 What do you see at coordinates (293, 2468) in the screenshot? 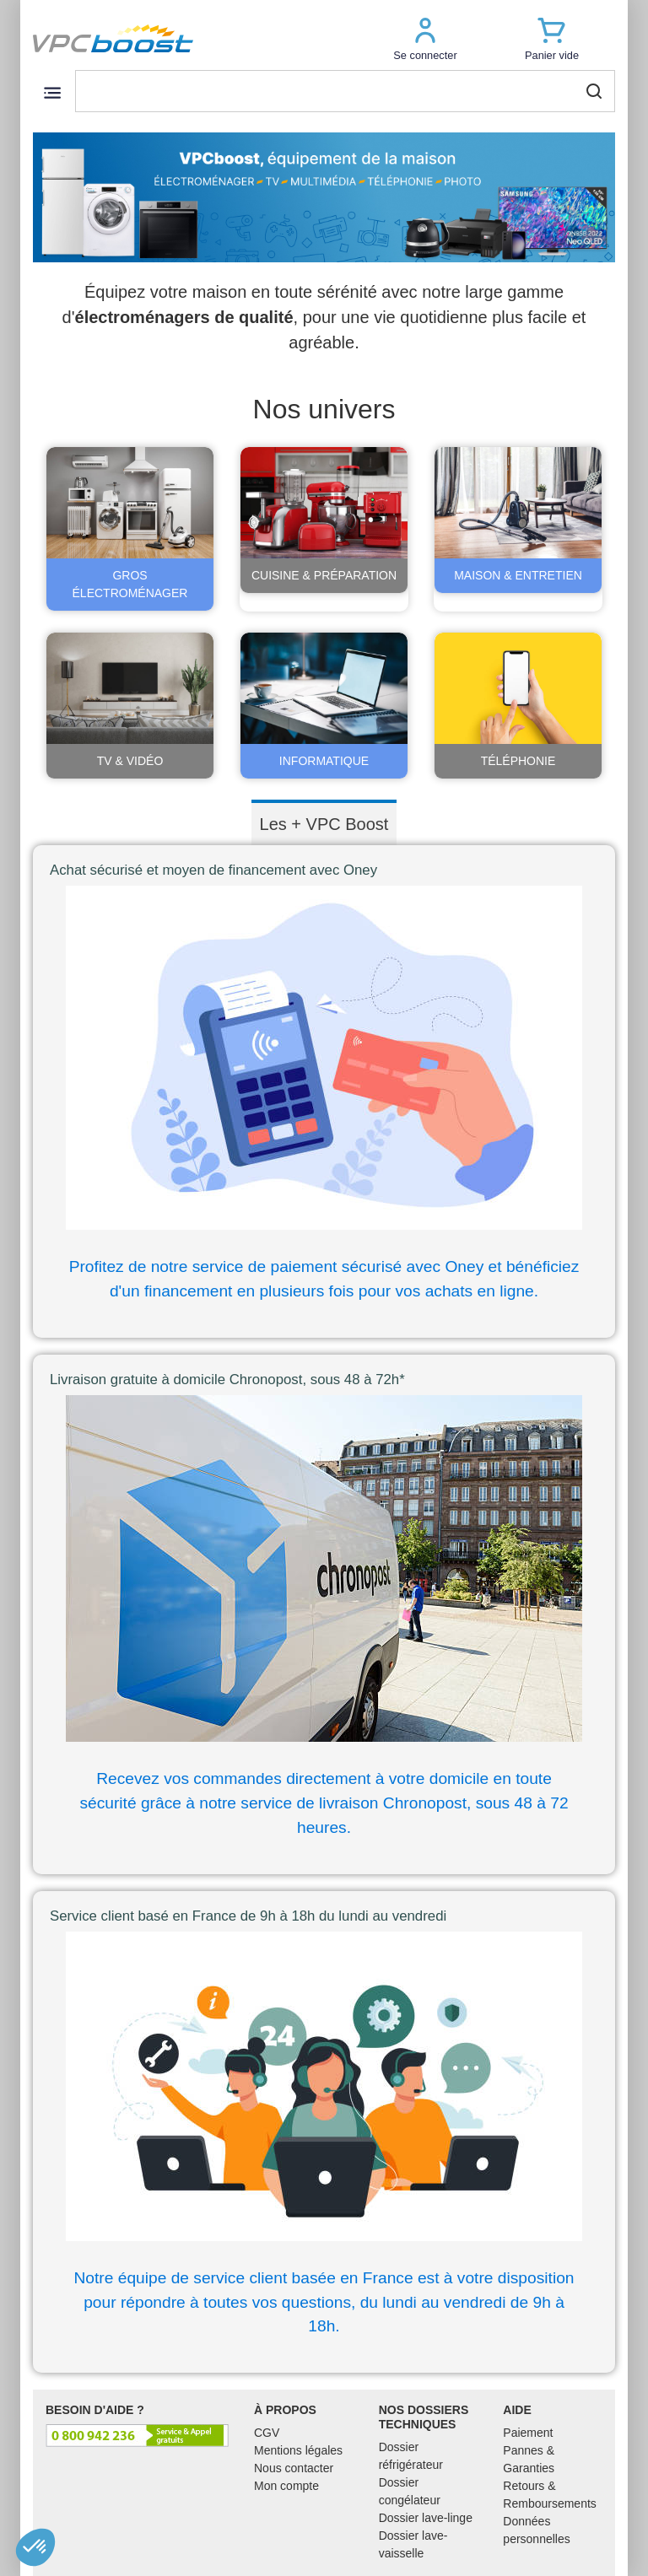
I see `Nous contacter` at bounding box center [293, 2468].